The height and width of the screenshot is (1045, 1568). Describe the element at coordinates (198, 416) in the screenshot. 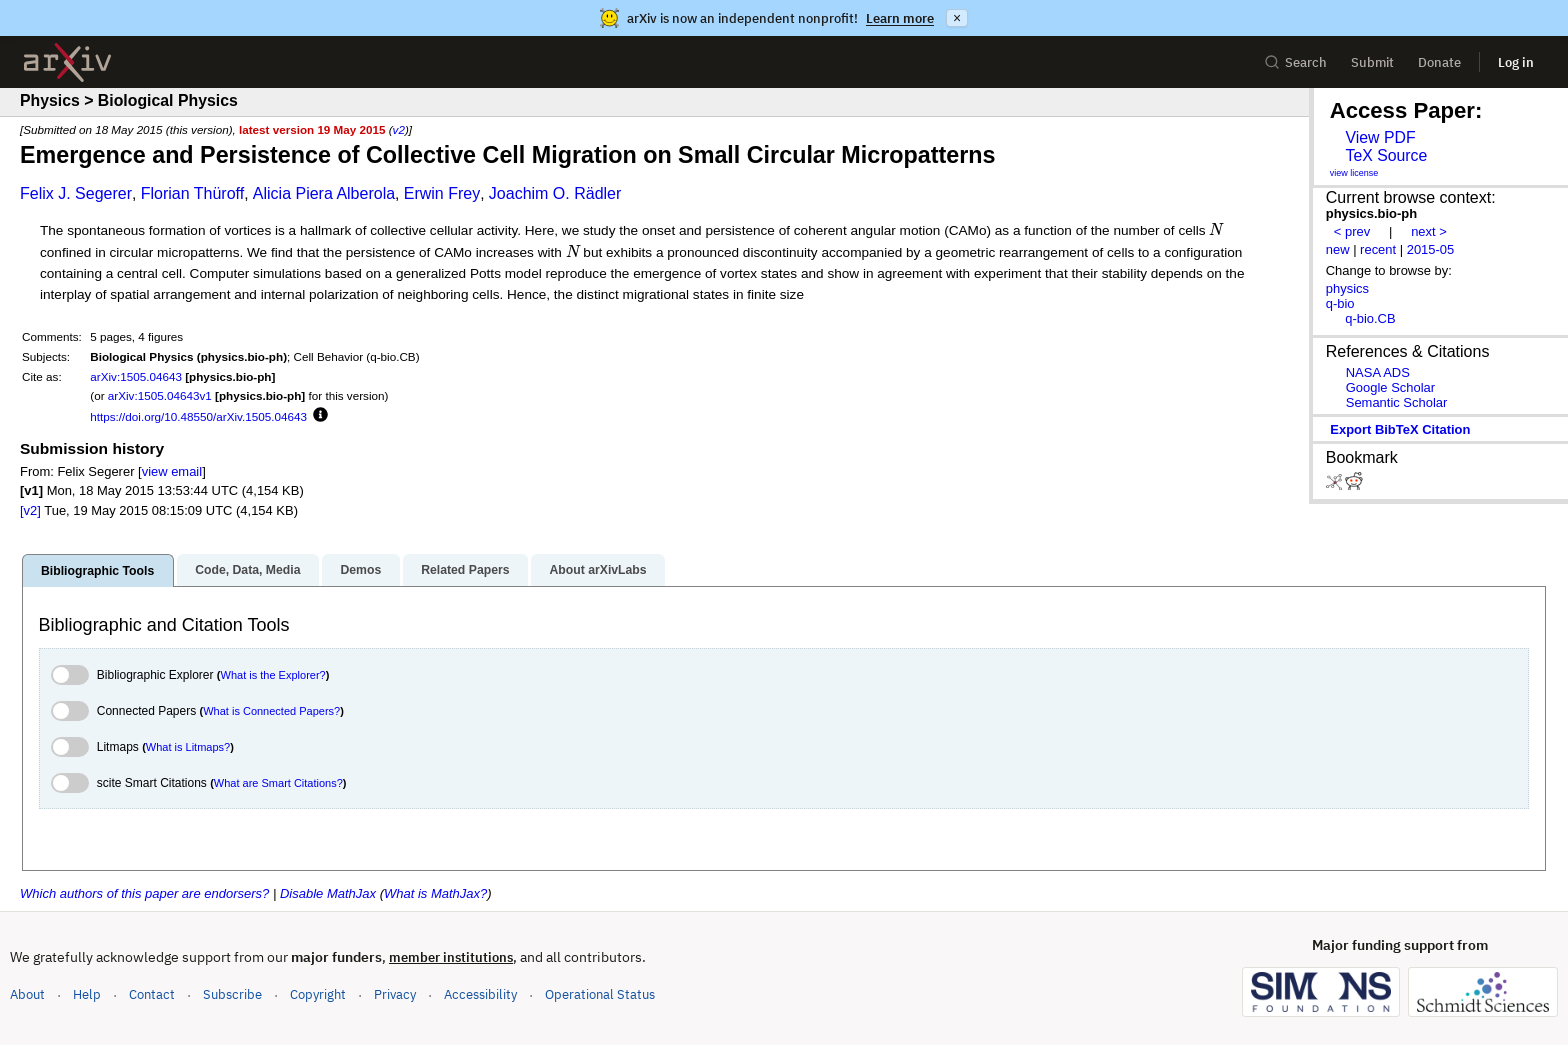

I see `https://doi.org/10.48550/arXiv.1505.04643` at that location.